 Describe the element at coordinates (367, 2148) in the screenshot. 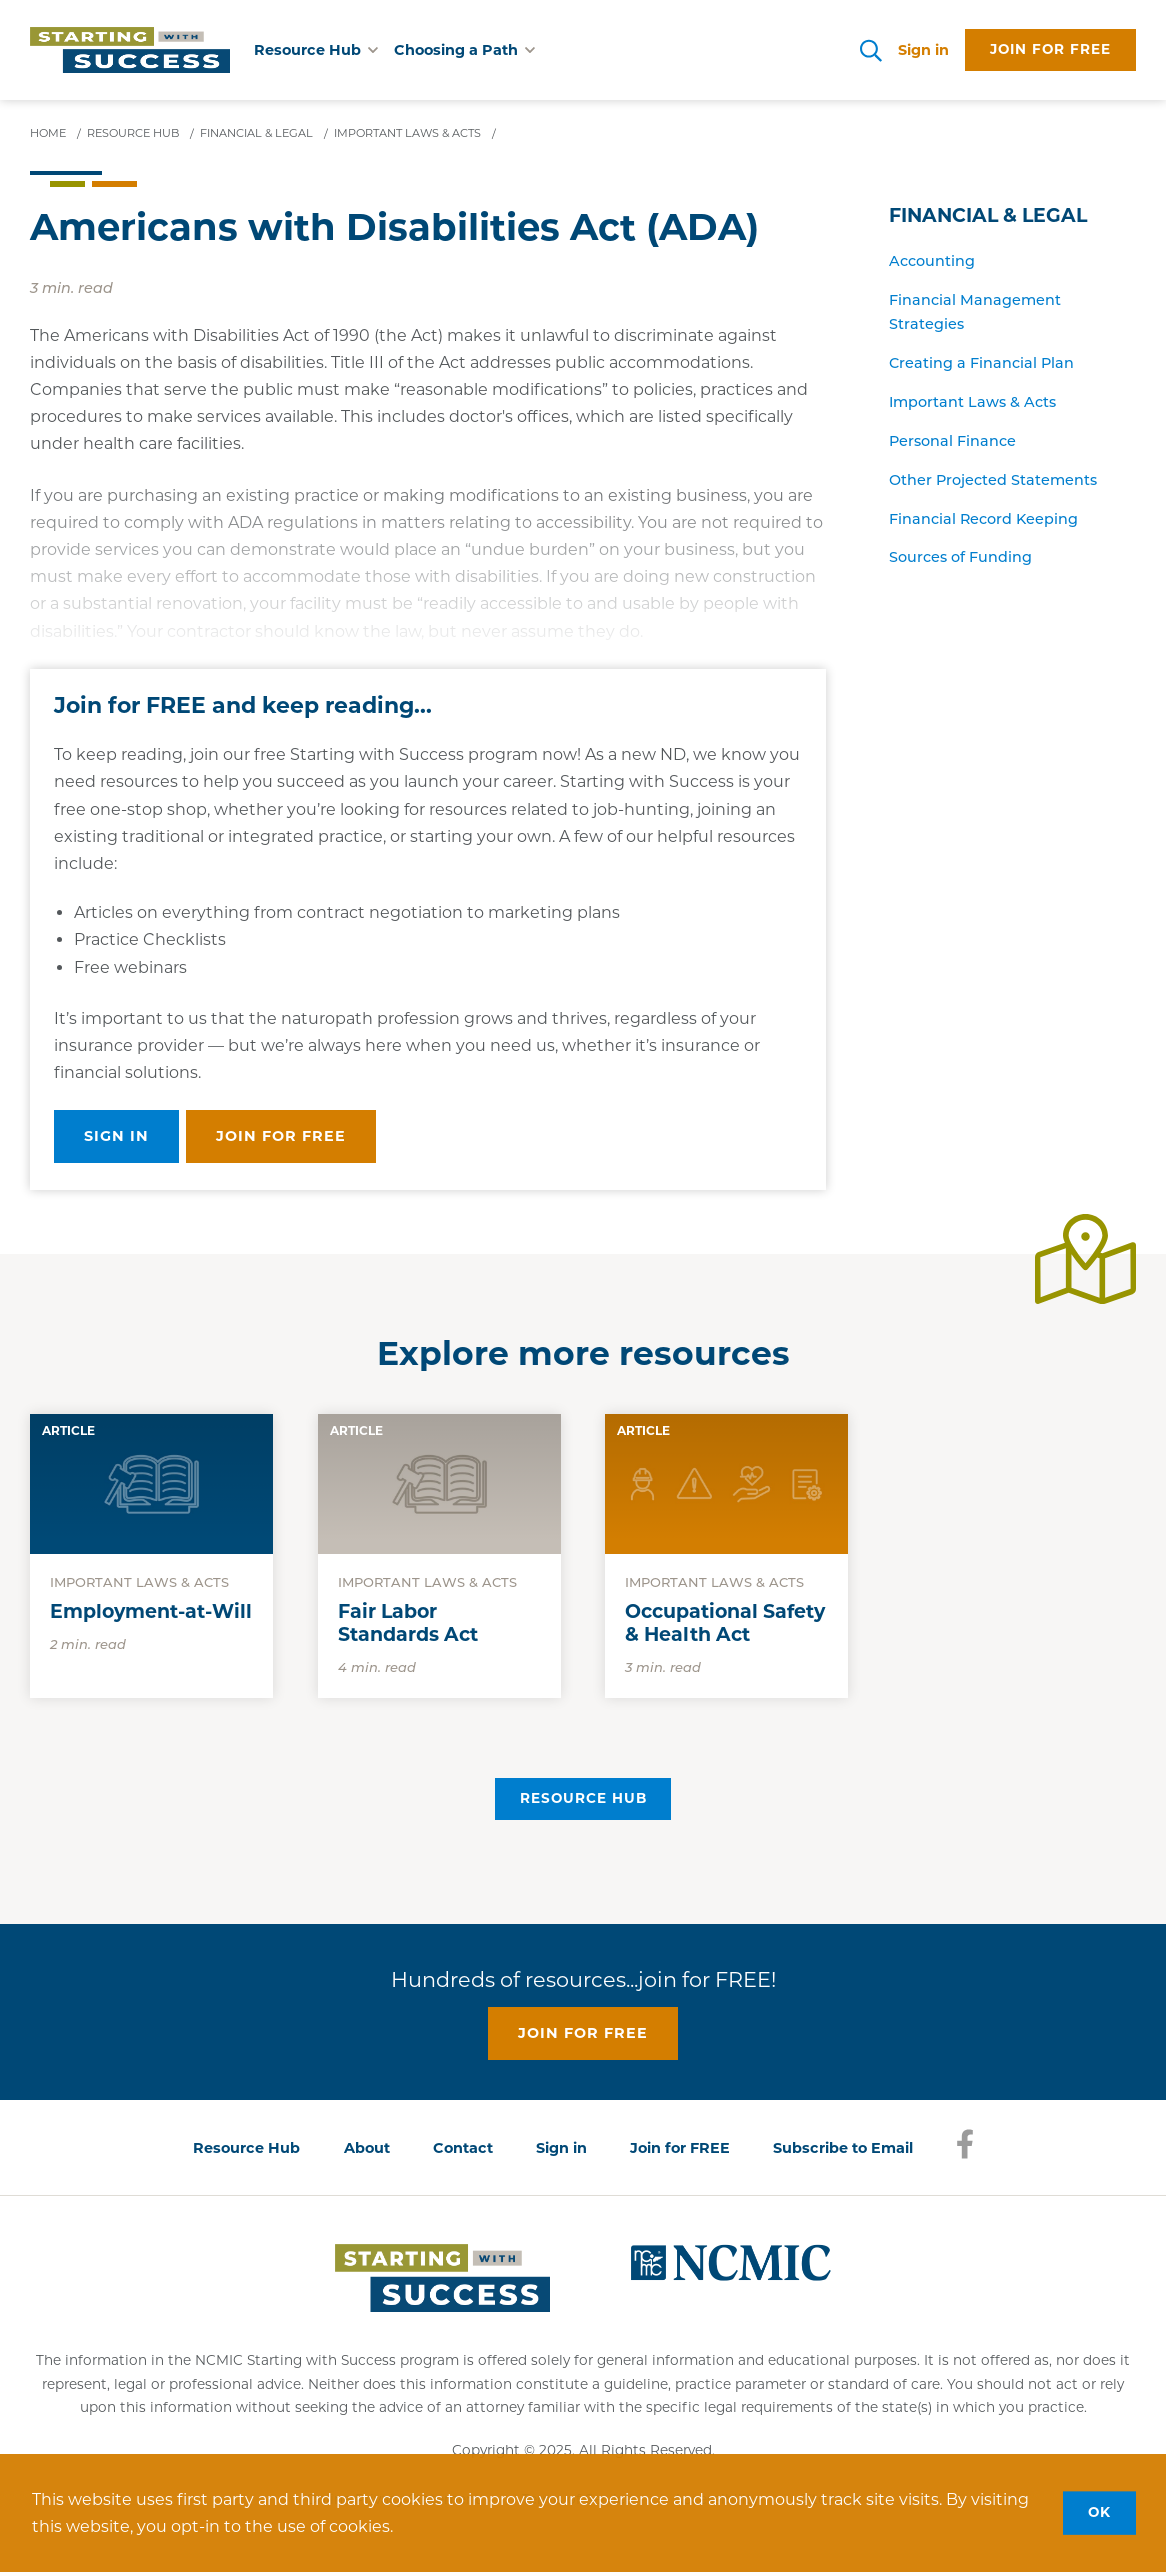

I see `About` at that location.